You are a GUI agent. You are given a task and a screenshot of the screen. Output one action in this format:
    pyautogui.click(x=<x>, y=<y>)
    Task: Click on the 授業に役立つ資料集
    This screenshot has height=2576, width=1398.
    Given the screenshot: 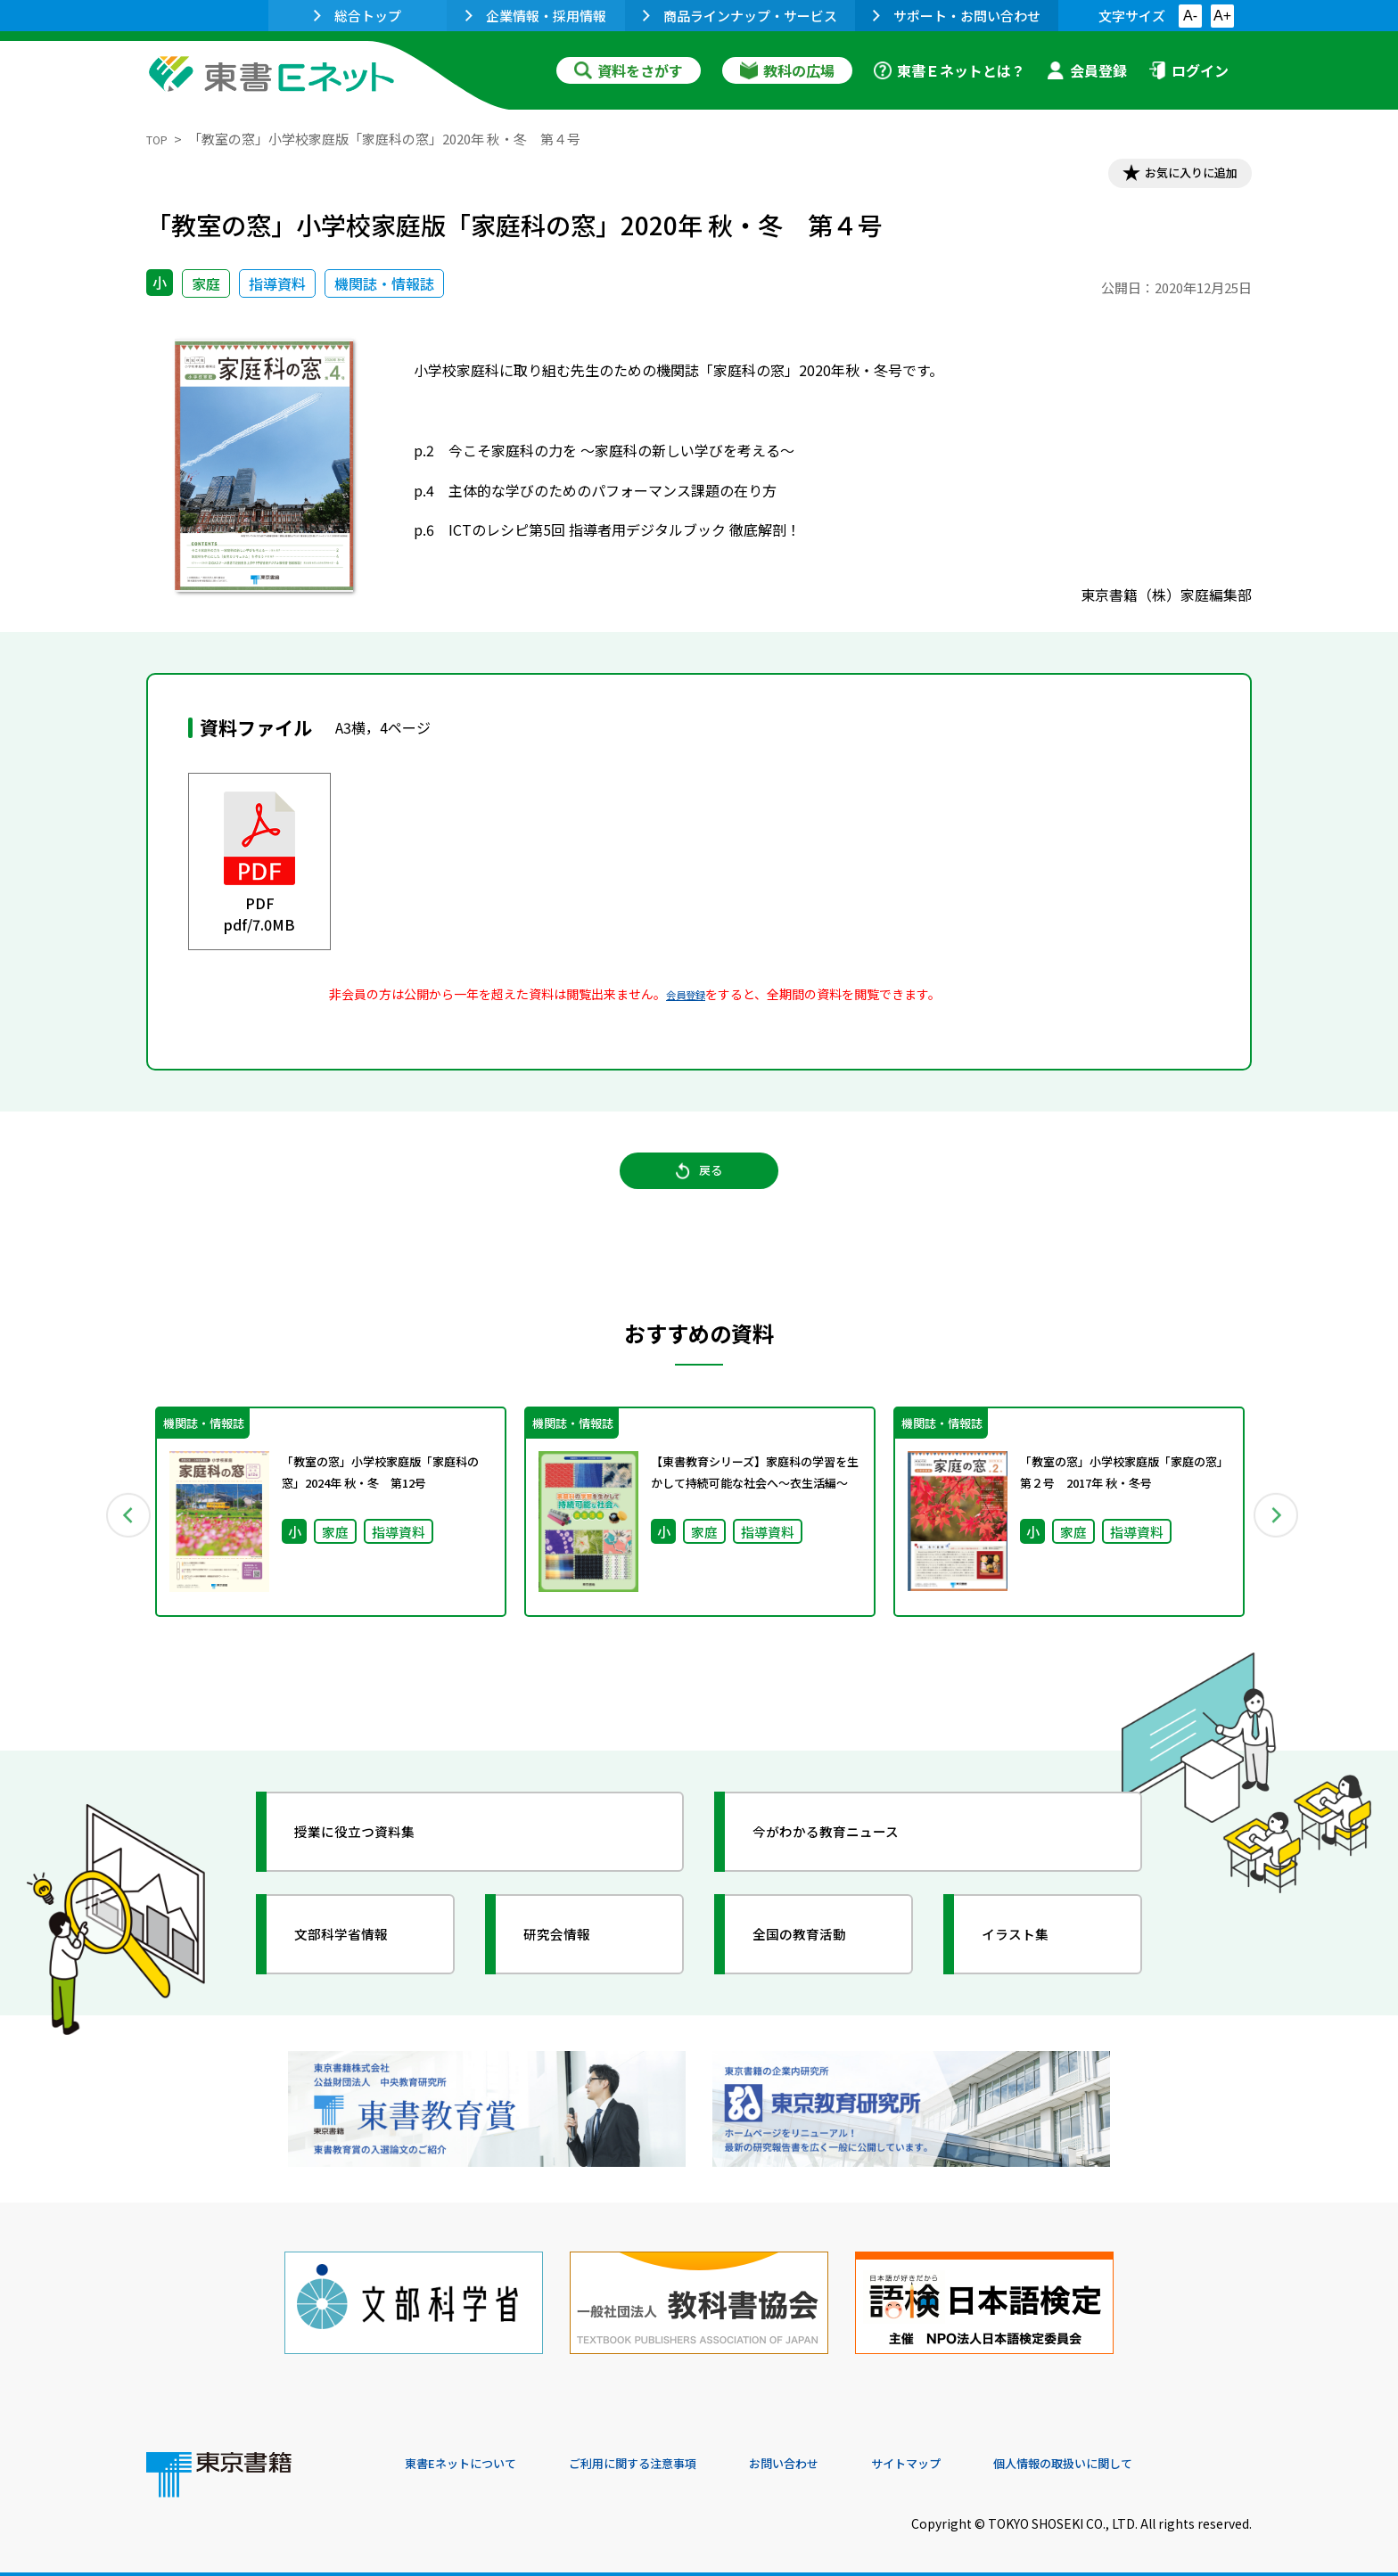 What is the action you would take?
    pyautogui.click(x=374, y=1857)
    